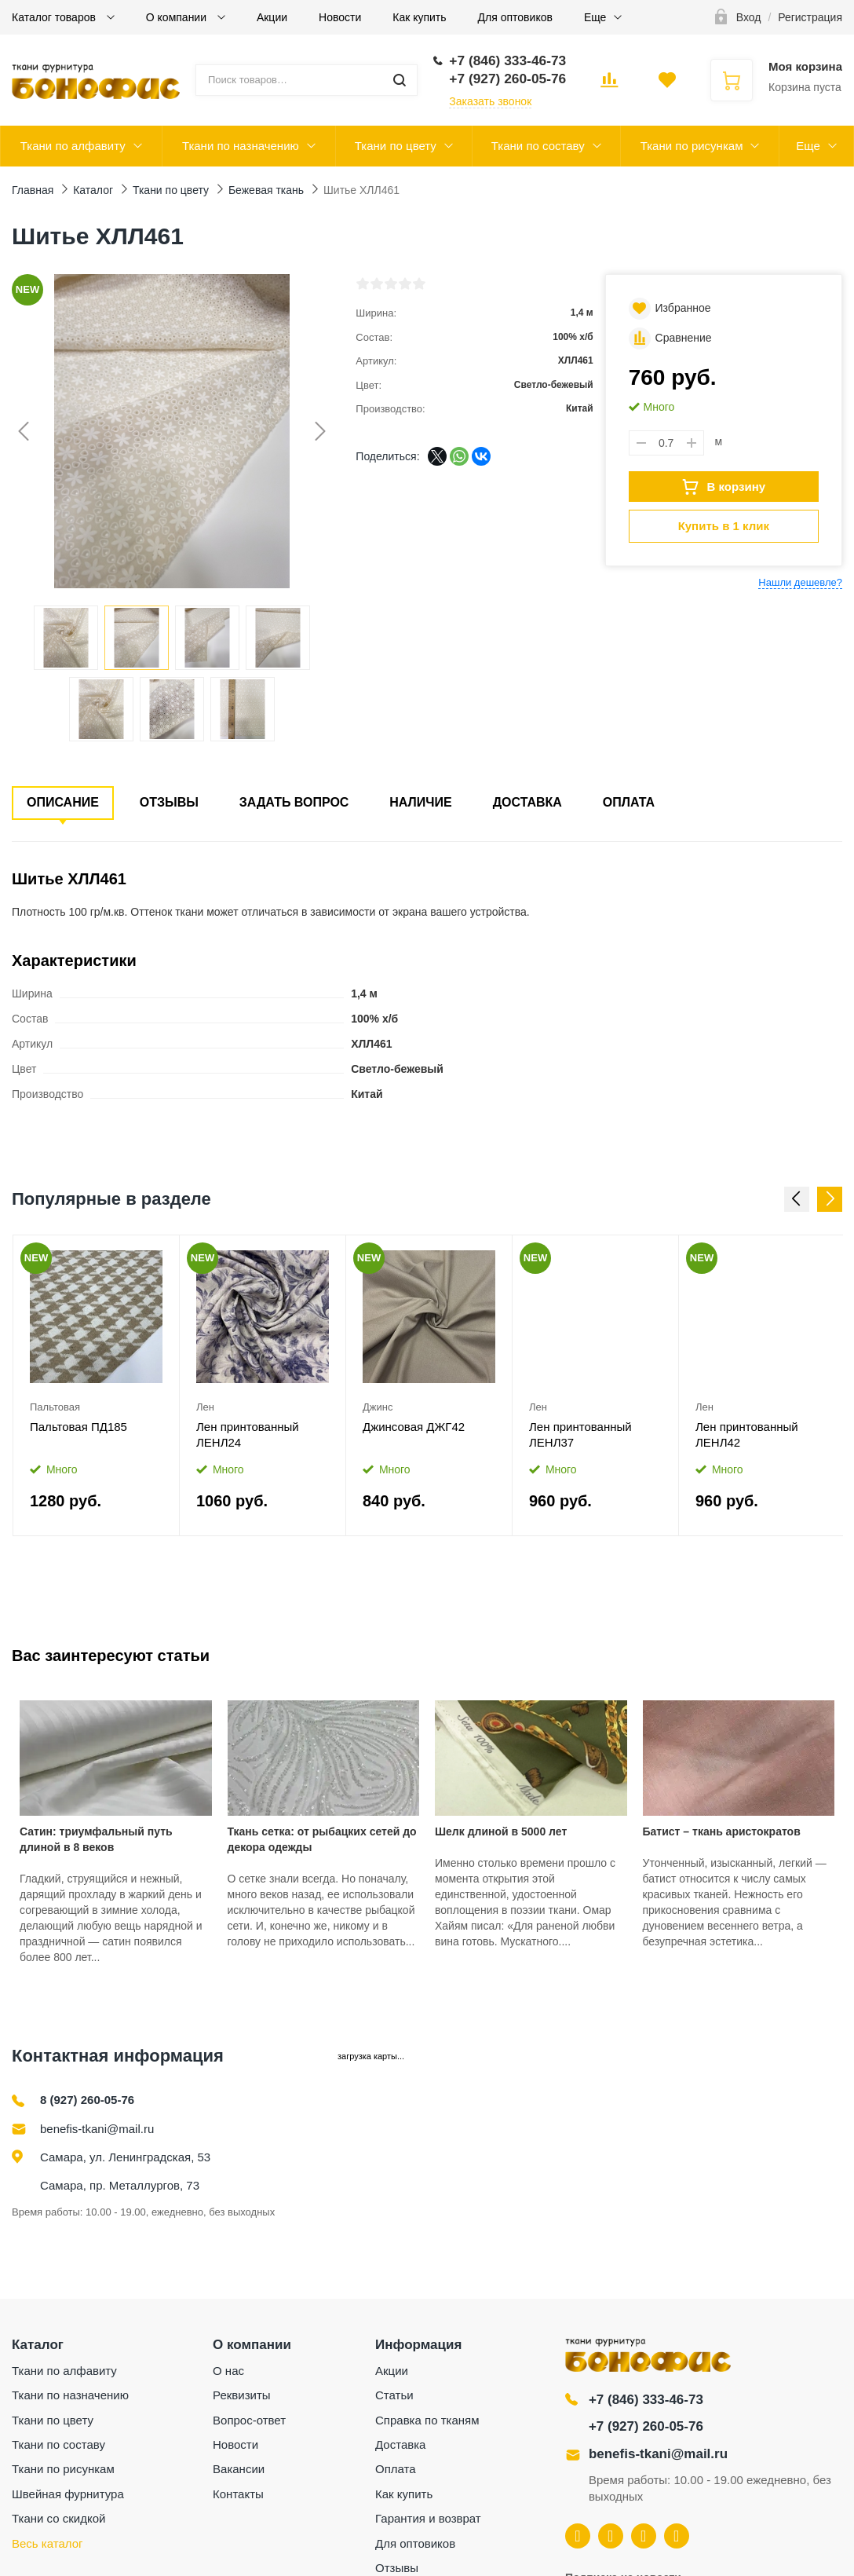 The image size is (854, 2576). What do you see at coordinates (420, 802) in the screenshot?
I see `Наличие` at bounding box center [420, 802].